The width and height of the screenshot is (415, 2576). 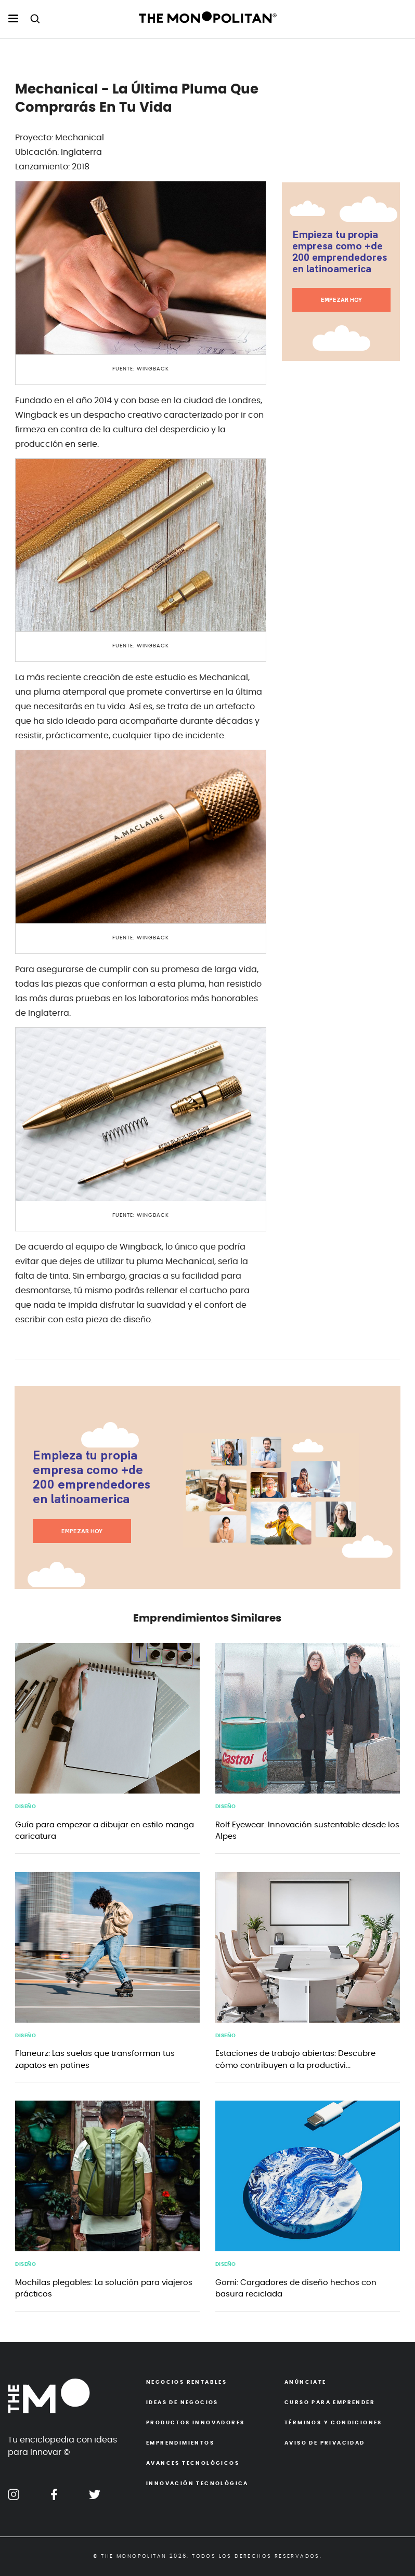 I want to click on Emprendimientos, so click(x=180, y=2443).